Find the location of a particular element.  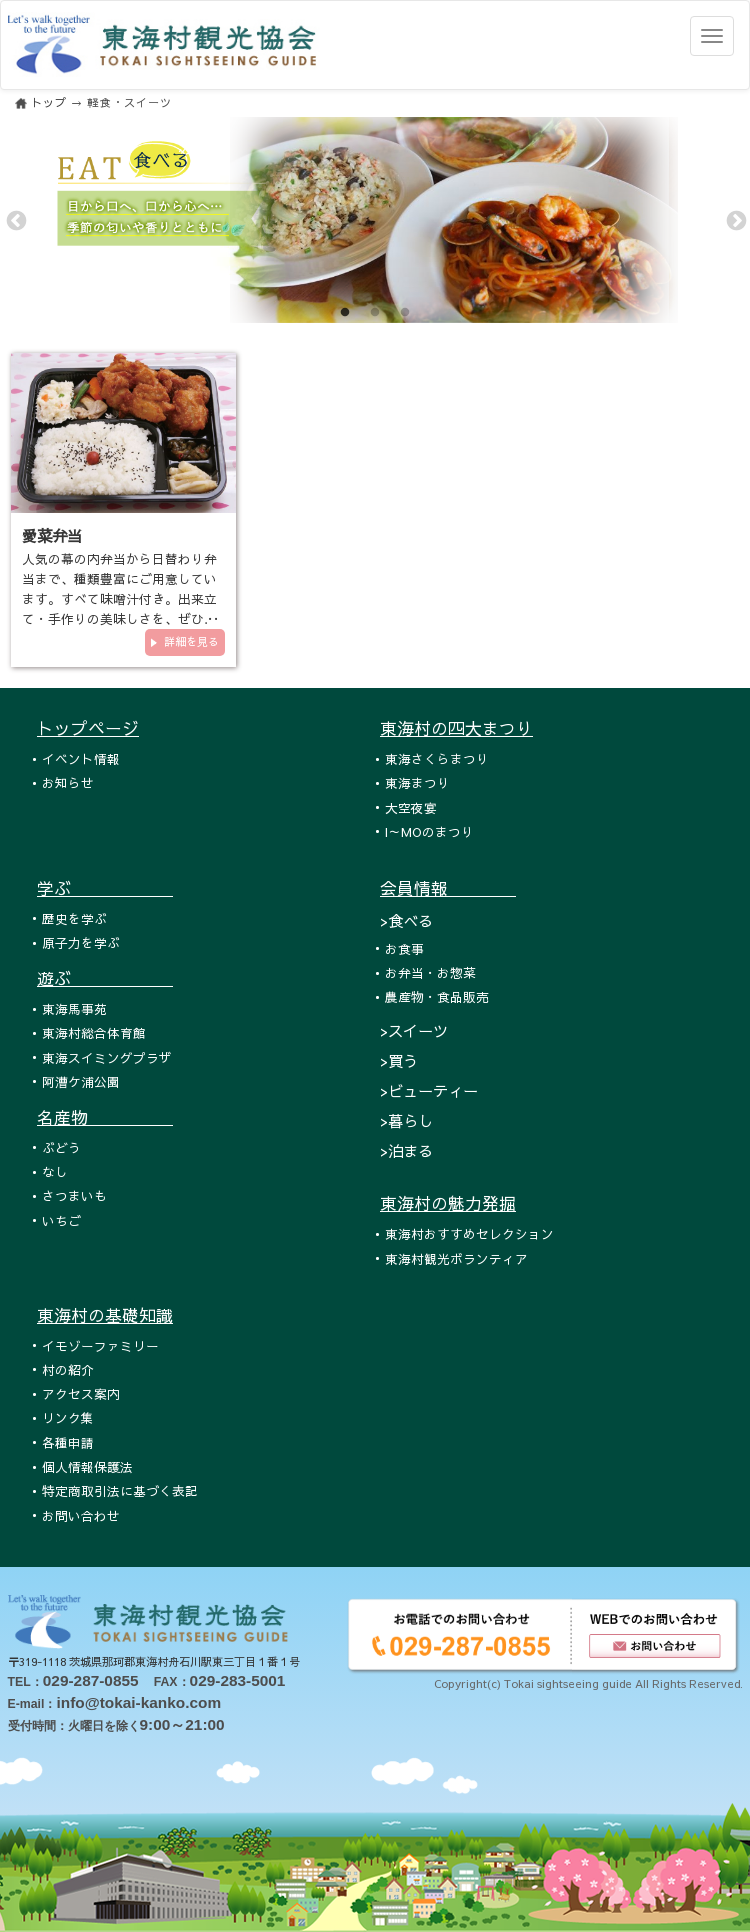

名産物 is located at coordinates (105, 1117).